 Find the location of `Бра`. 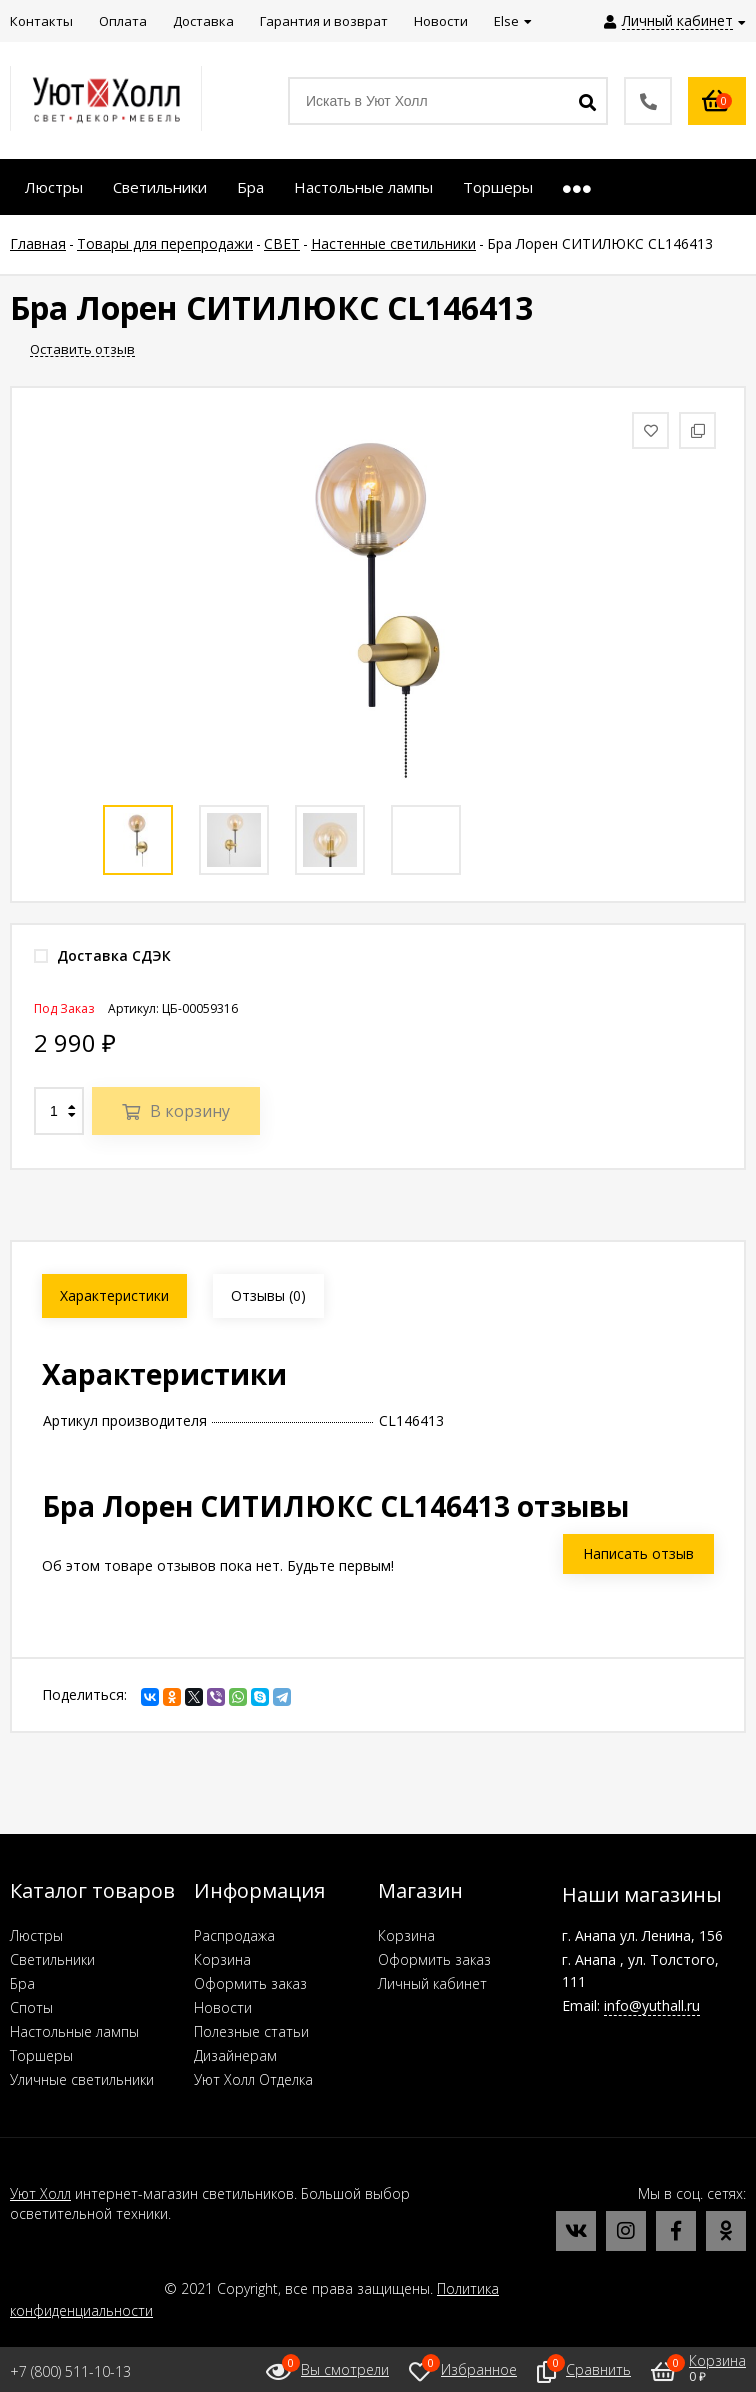

Бра is located at coordinates (22, 1983).